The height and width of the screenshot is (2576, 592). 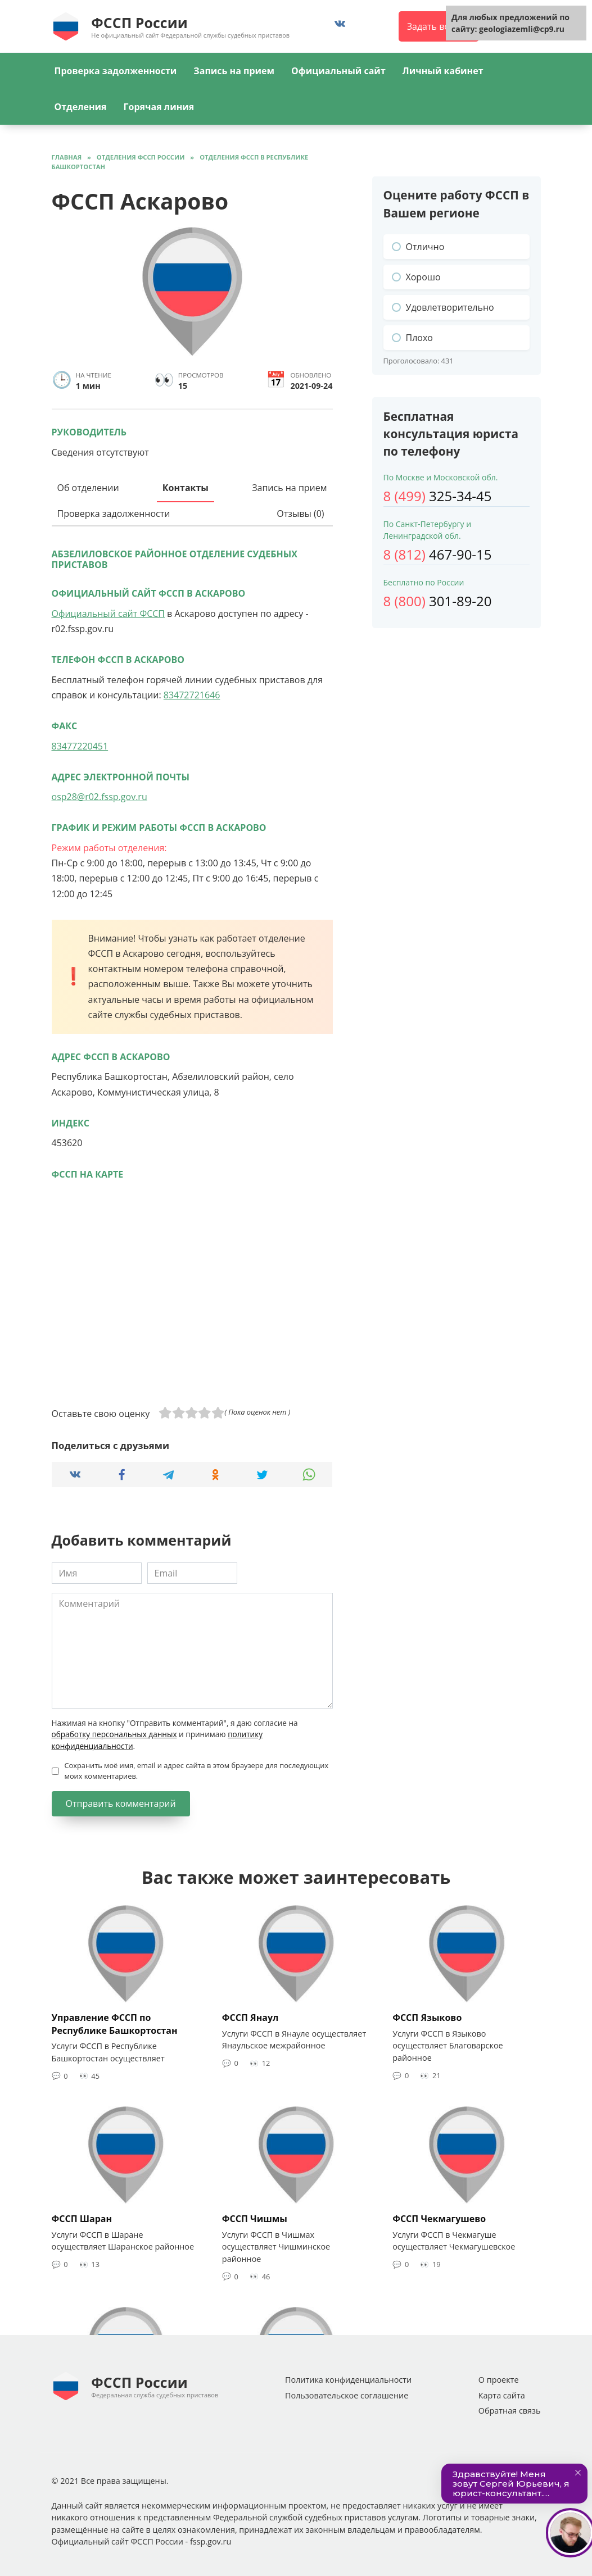 I want to click on ФССП Шаран, so click(x=82, y=2218).